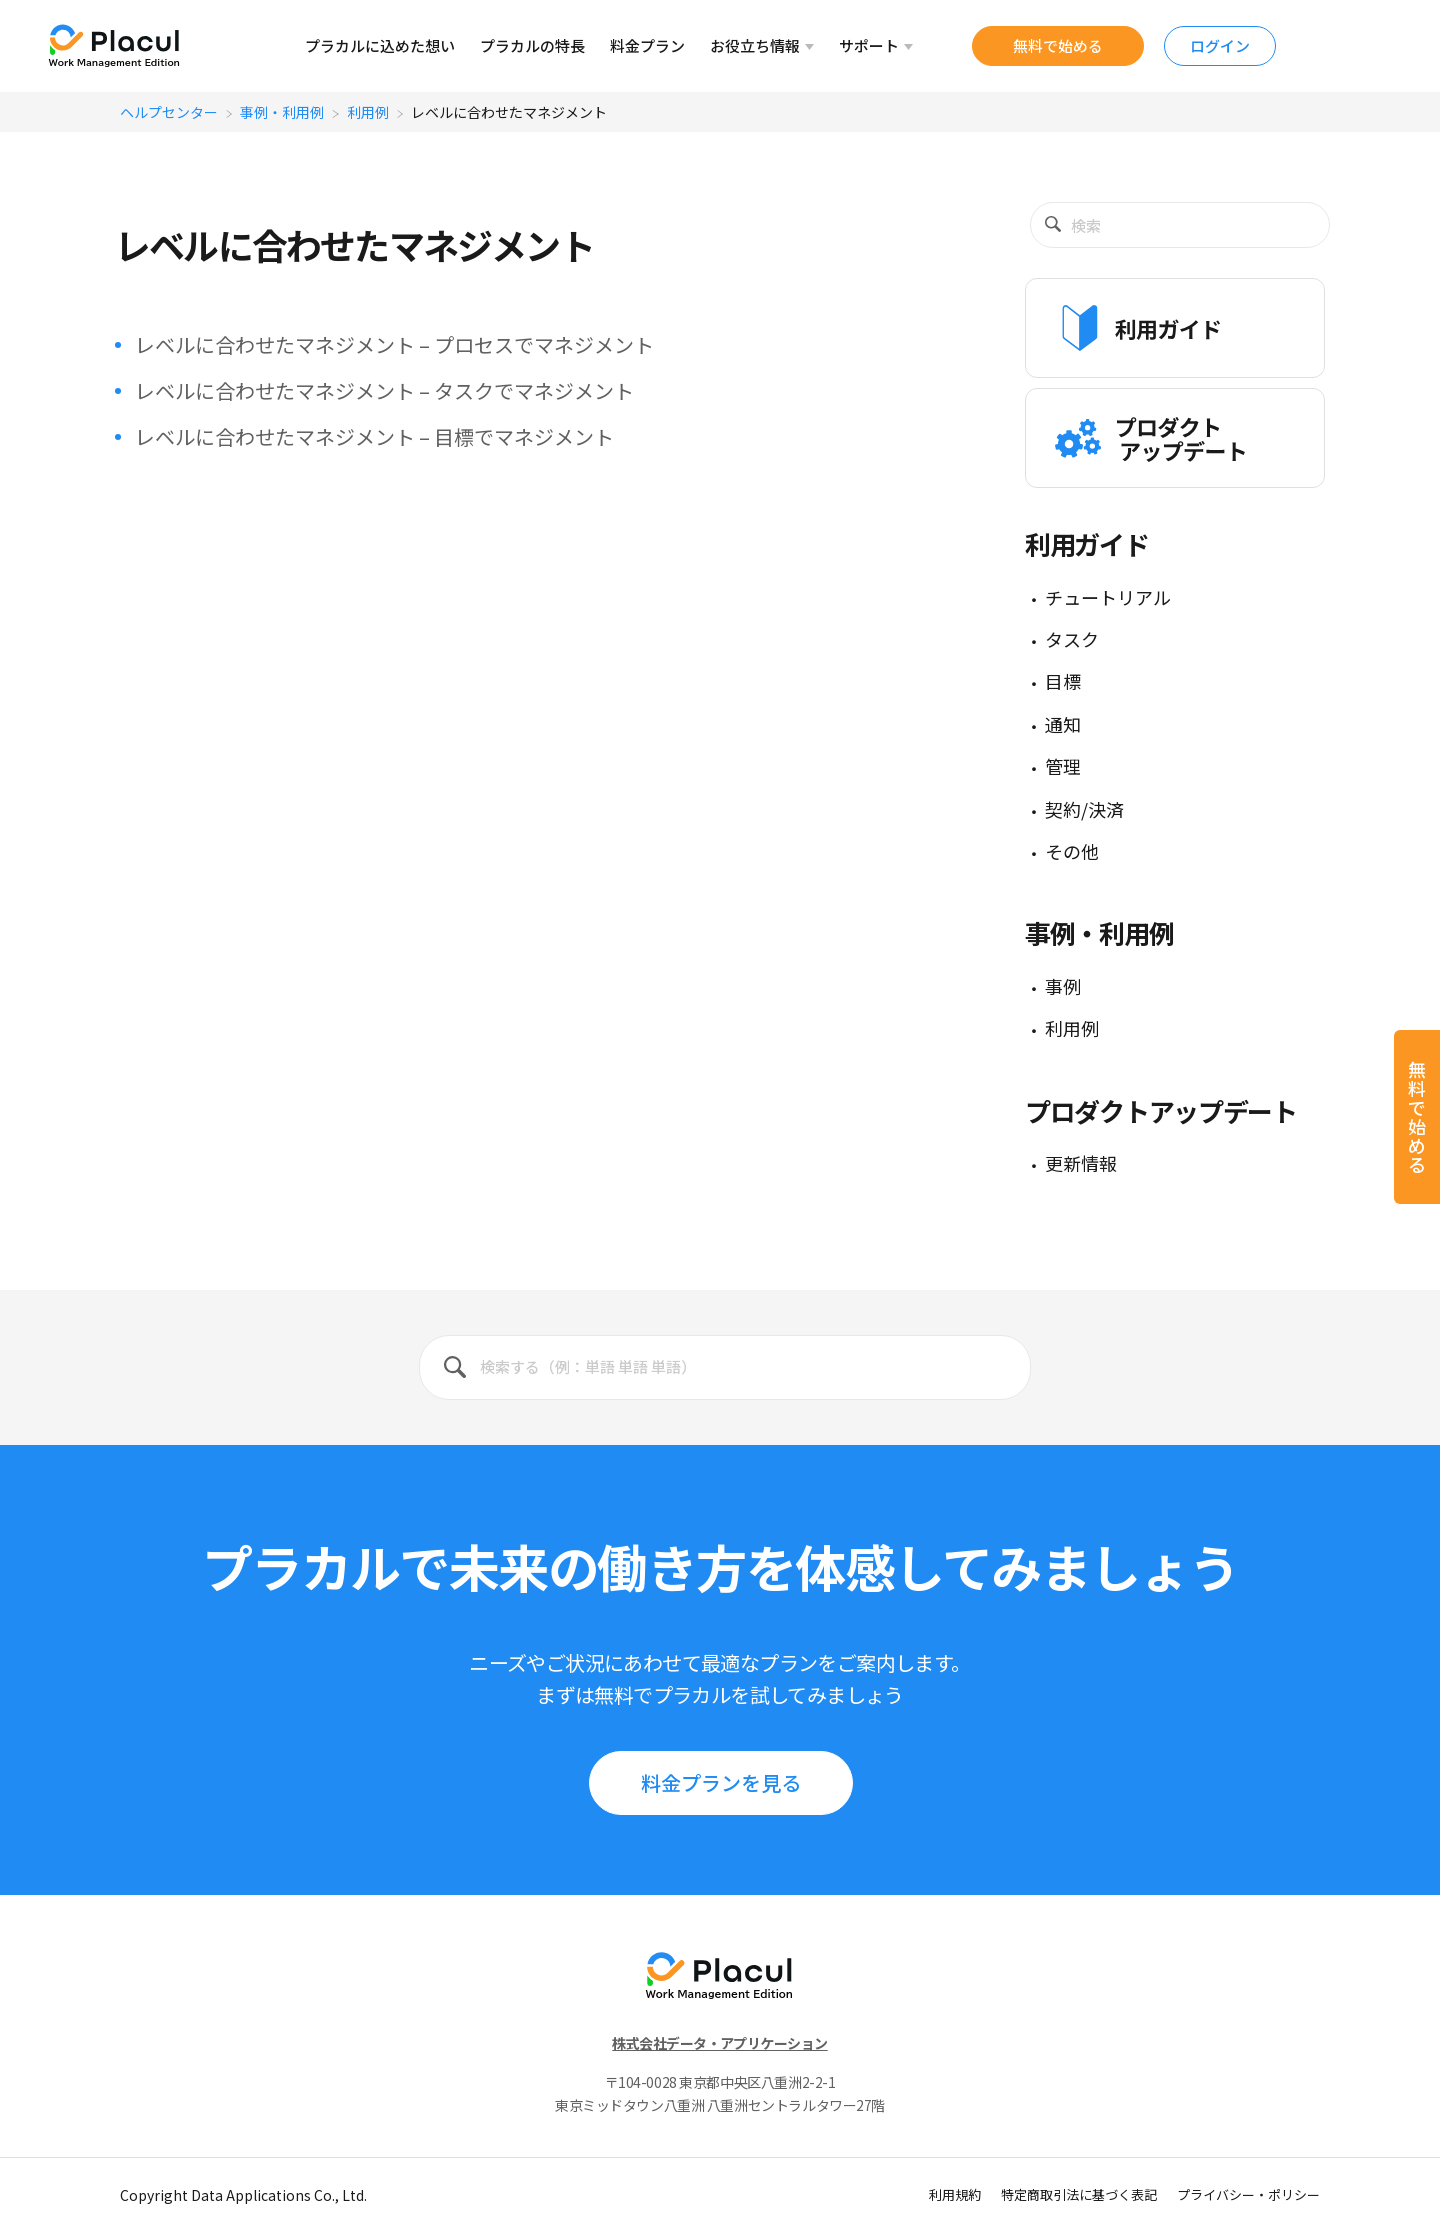 Image resolution: width=1440 pixels, height=2233 pixels. What do you see at coordinates (1108, 597) in the screenshot?
I see `チュートリアル` at bounding box center [1108, 597].